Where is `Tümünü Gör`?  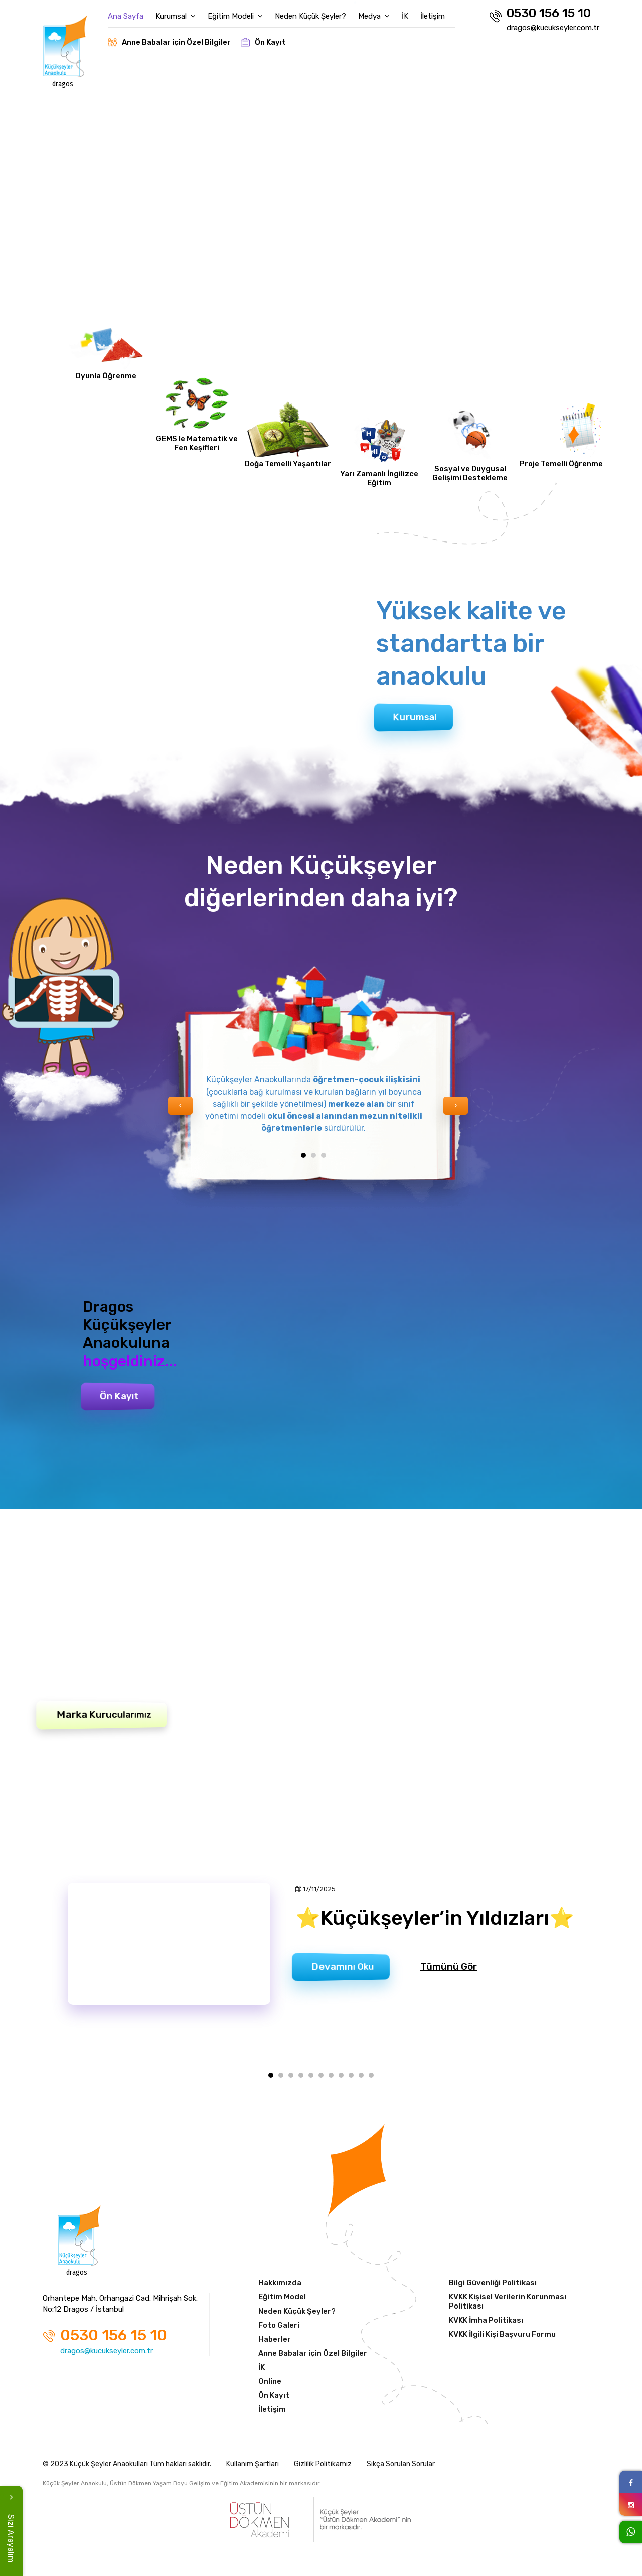
Tümünü Gör is located at coordinates (448, 1966).